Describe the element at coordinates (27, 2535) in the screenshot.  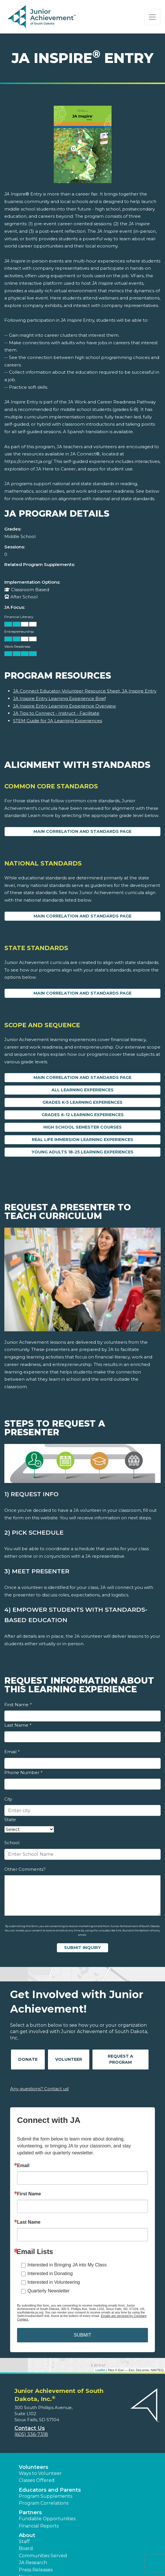
I see `About [button]` at that location.